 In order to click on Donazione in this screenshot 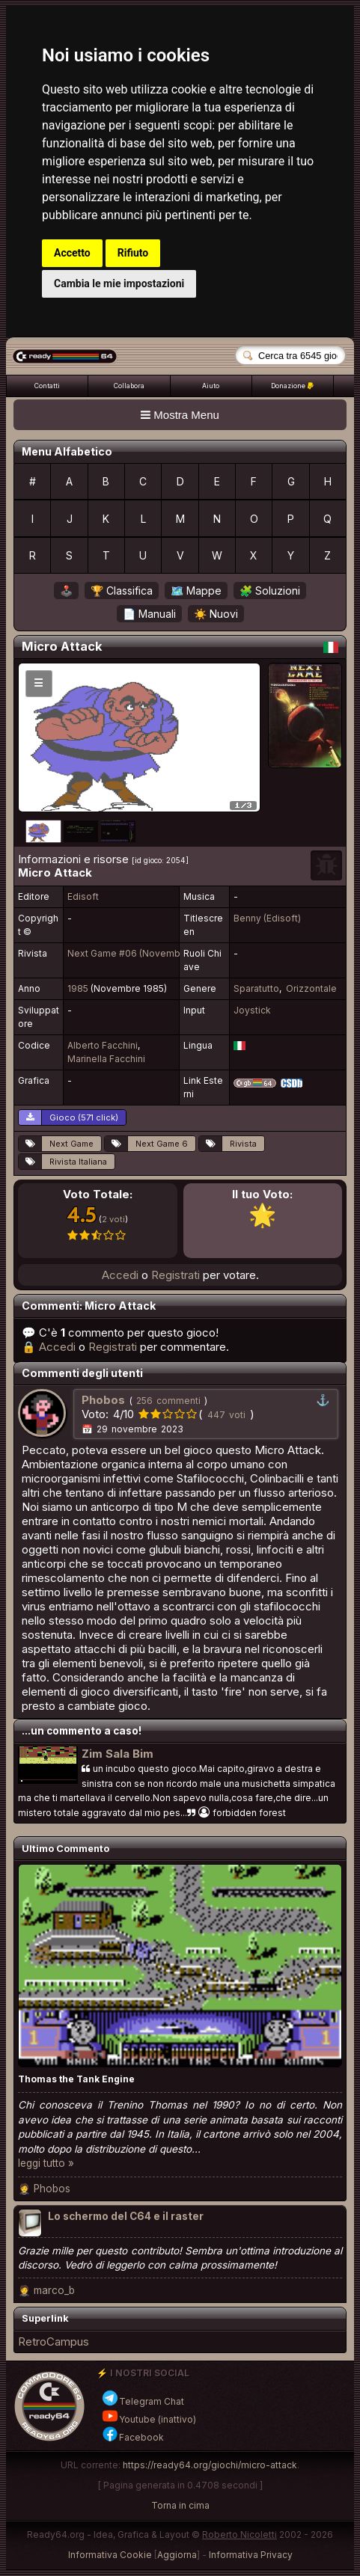, I will do `click(292, 386)`.